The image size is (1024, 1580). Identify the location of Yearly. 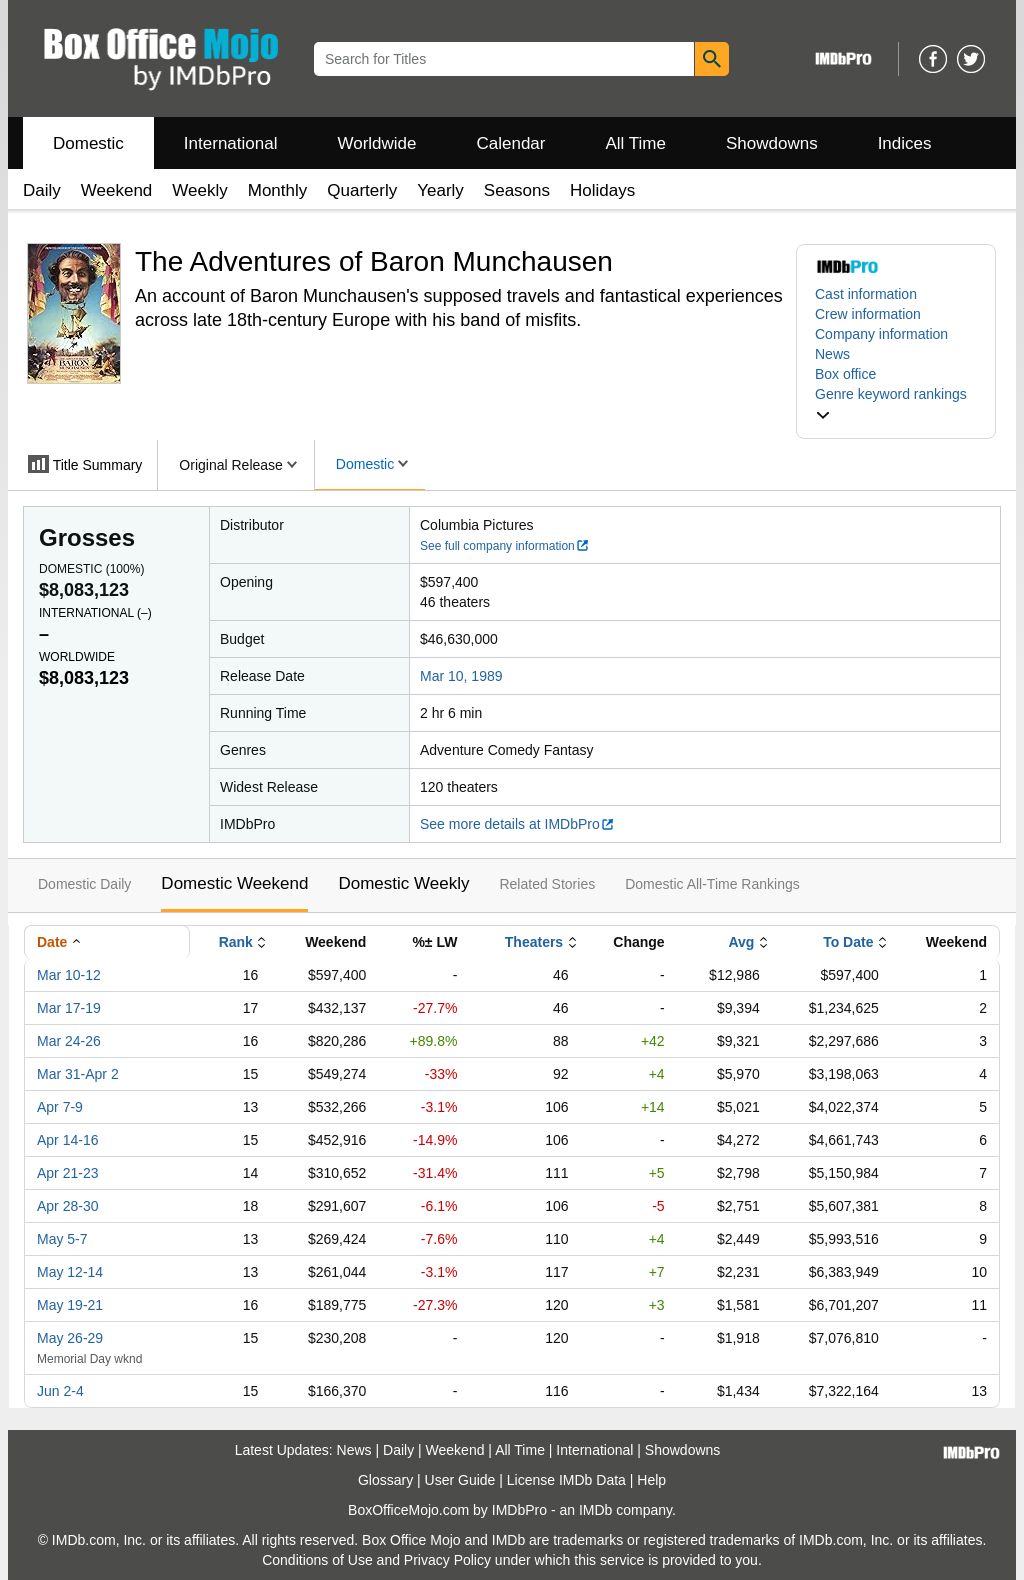
(440, 190).